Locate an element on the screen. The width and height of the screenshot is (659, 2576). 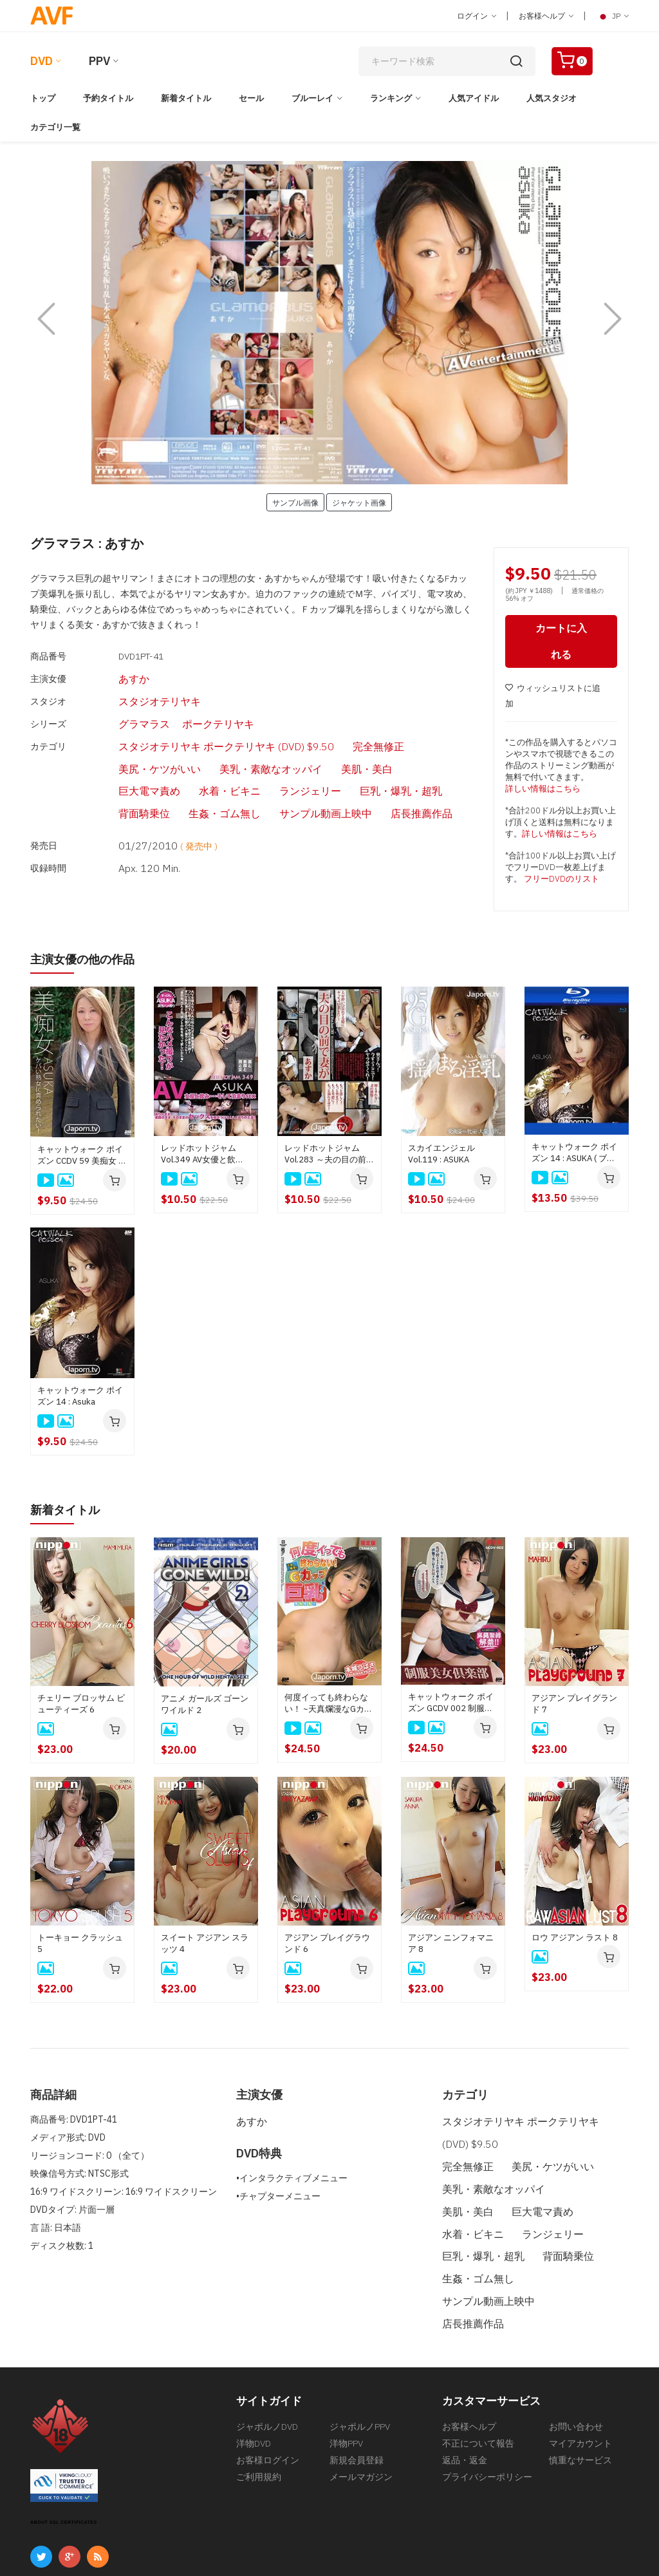
キャットウォーク ポイズン CCDV 59 美痴女 ケバい熟女に責められたい！ : ASUKA is located at coordinates (82, 1157).